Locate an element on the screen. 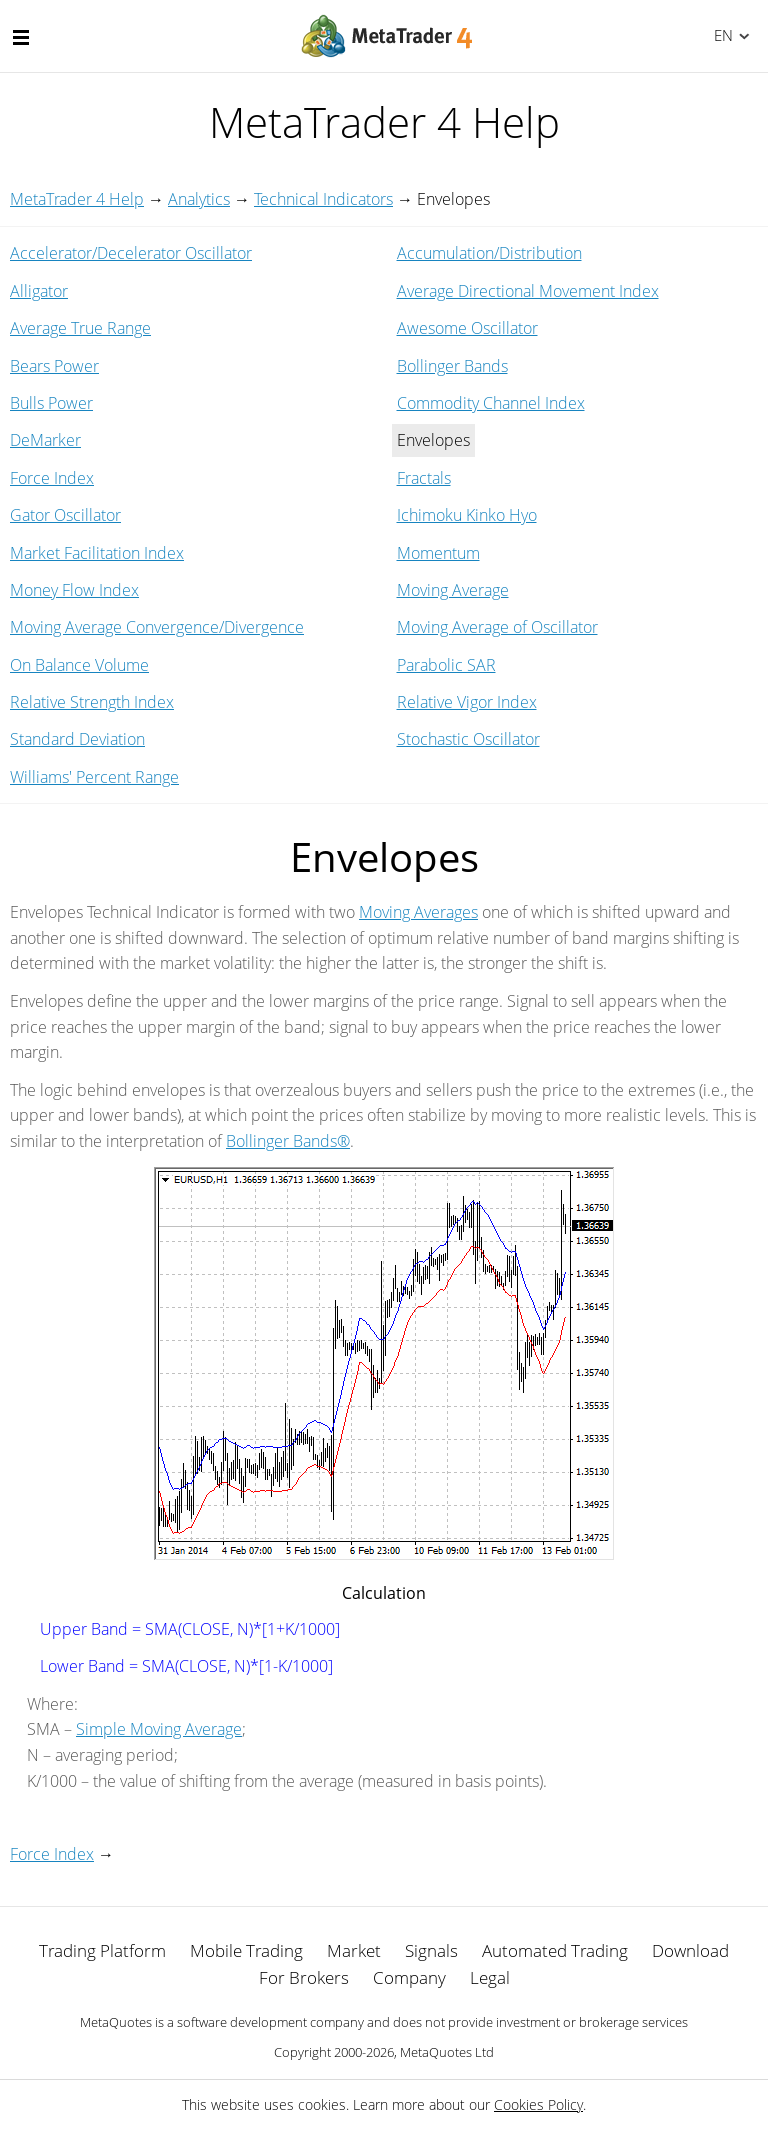  Commodity Channel Index is located at coordinates (491, 403).